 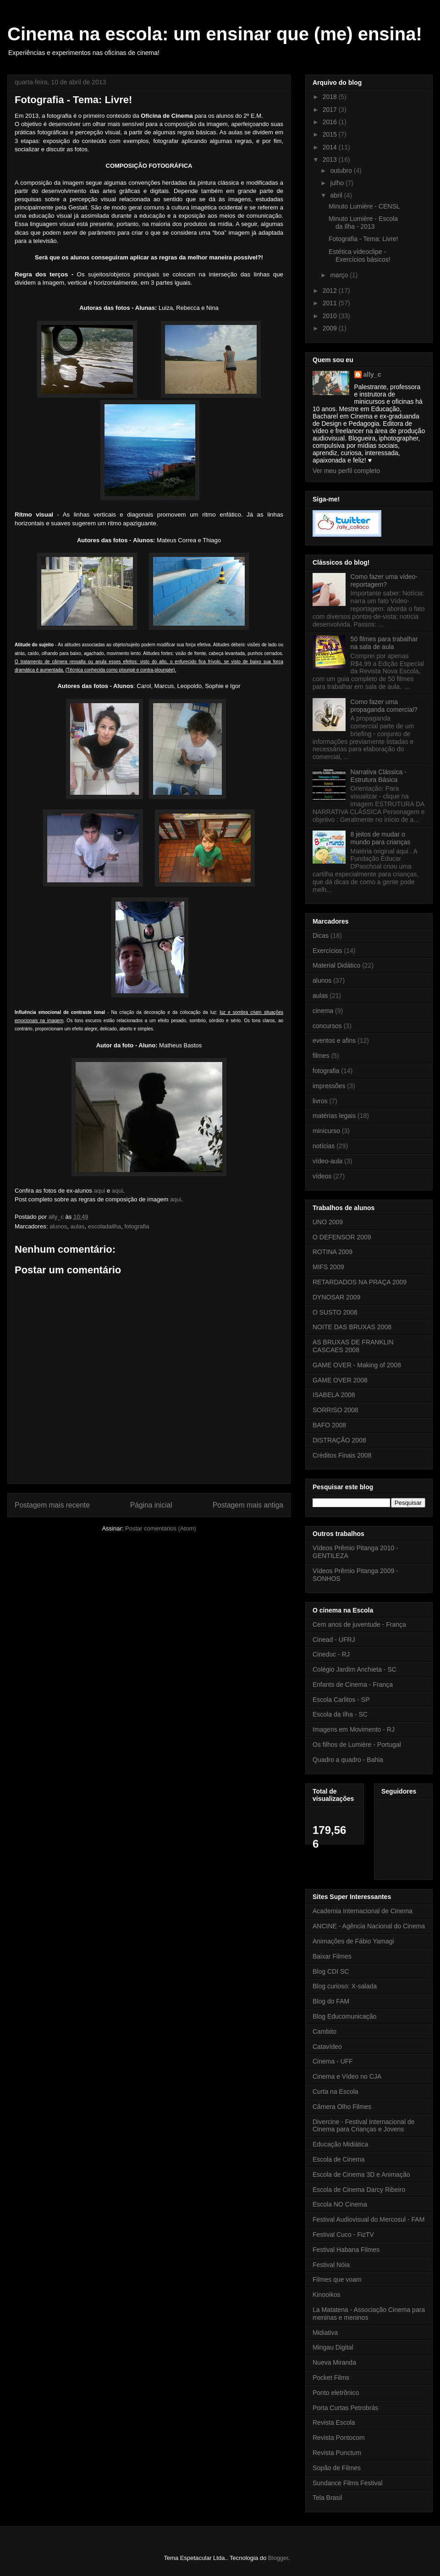 I want to click on O SUSTO 2008, so click(x=335, y=1312).